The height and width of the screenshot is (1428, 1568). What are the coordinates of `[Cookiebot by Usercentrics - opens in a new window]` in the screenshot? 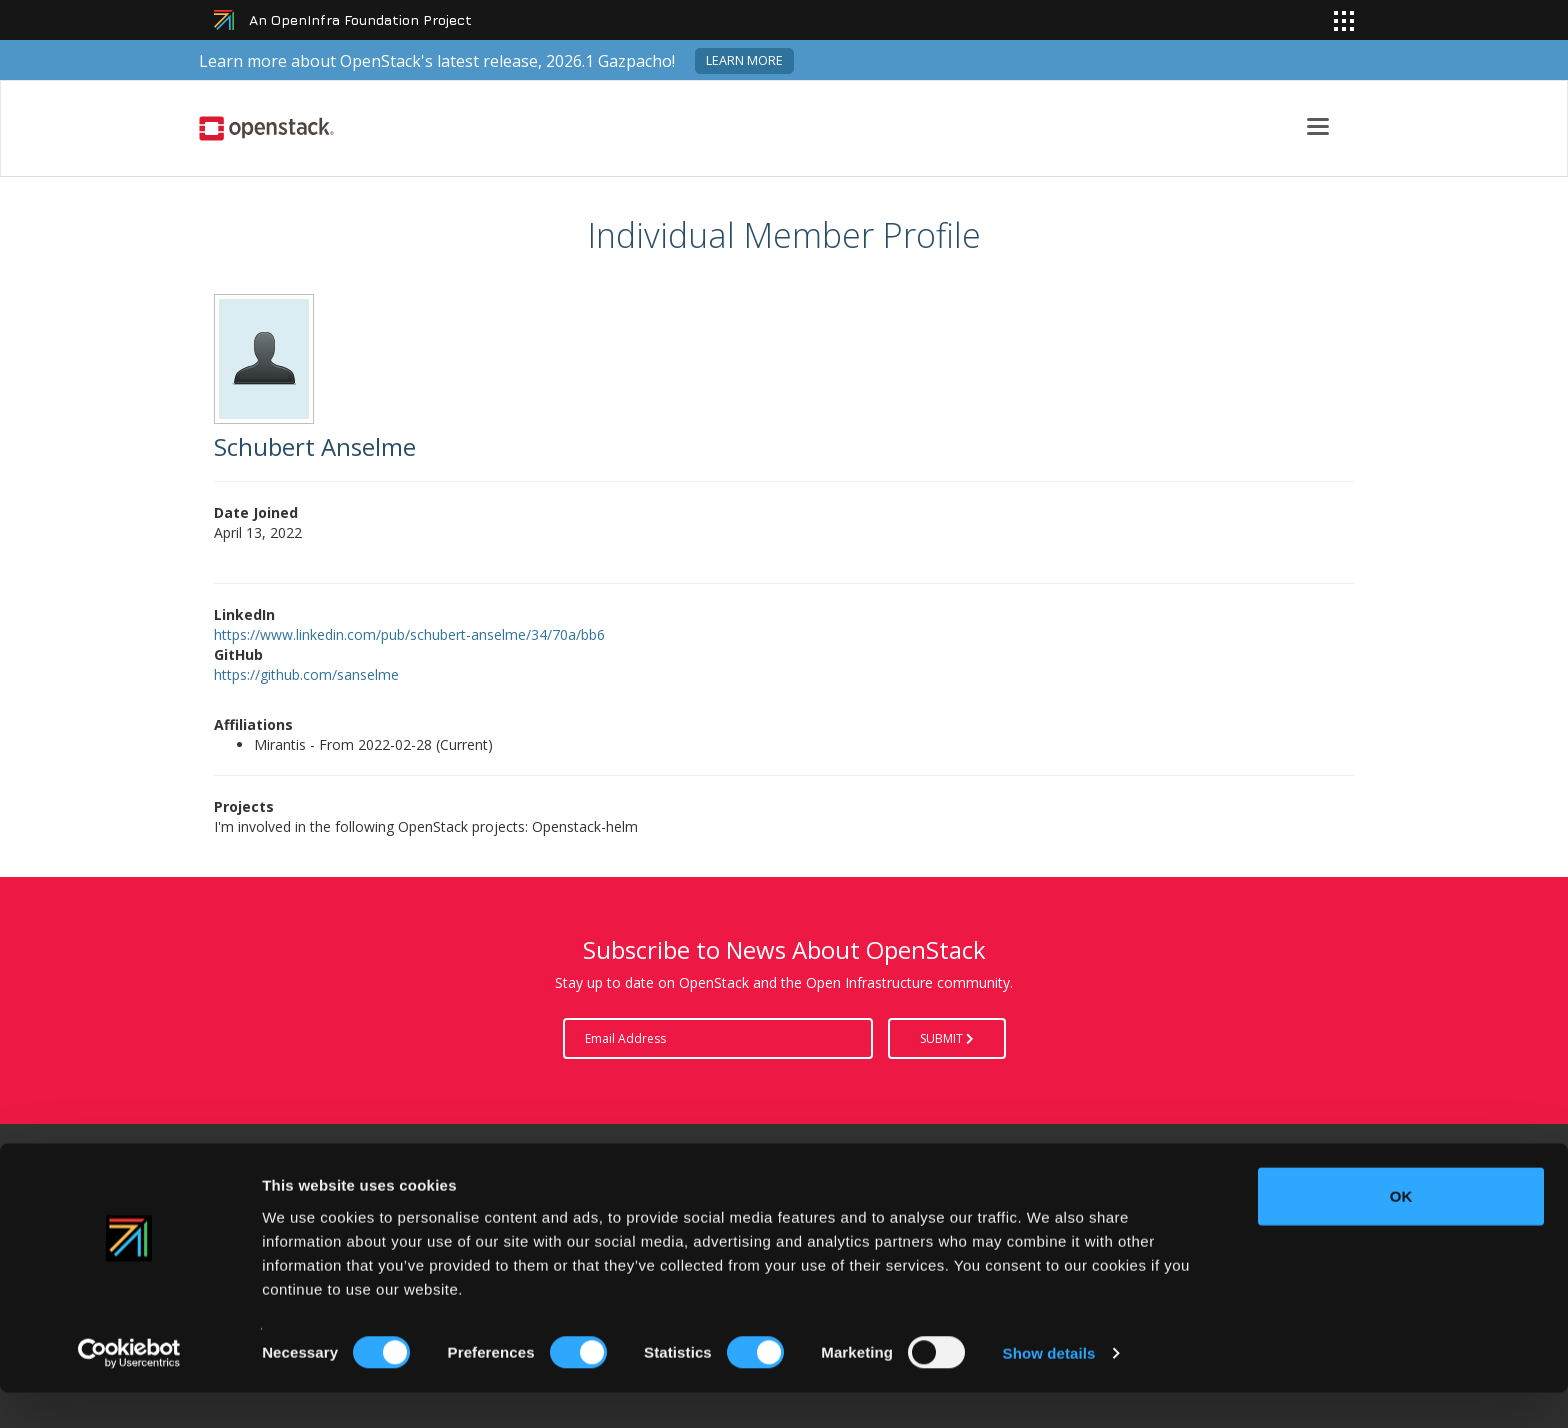 It's located at (129, 1389).